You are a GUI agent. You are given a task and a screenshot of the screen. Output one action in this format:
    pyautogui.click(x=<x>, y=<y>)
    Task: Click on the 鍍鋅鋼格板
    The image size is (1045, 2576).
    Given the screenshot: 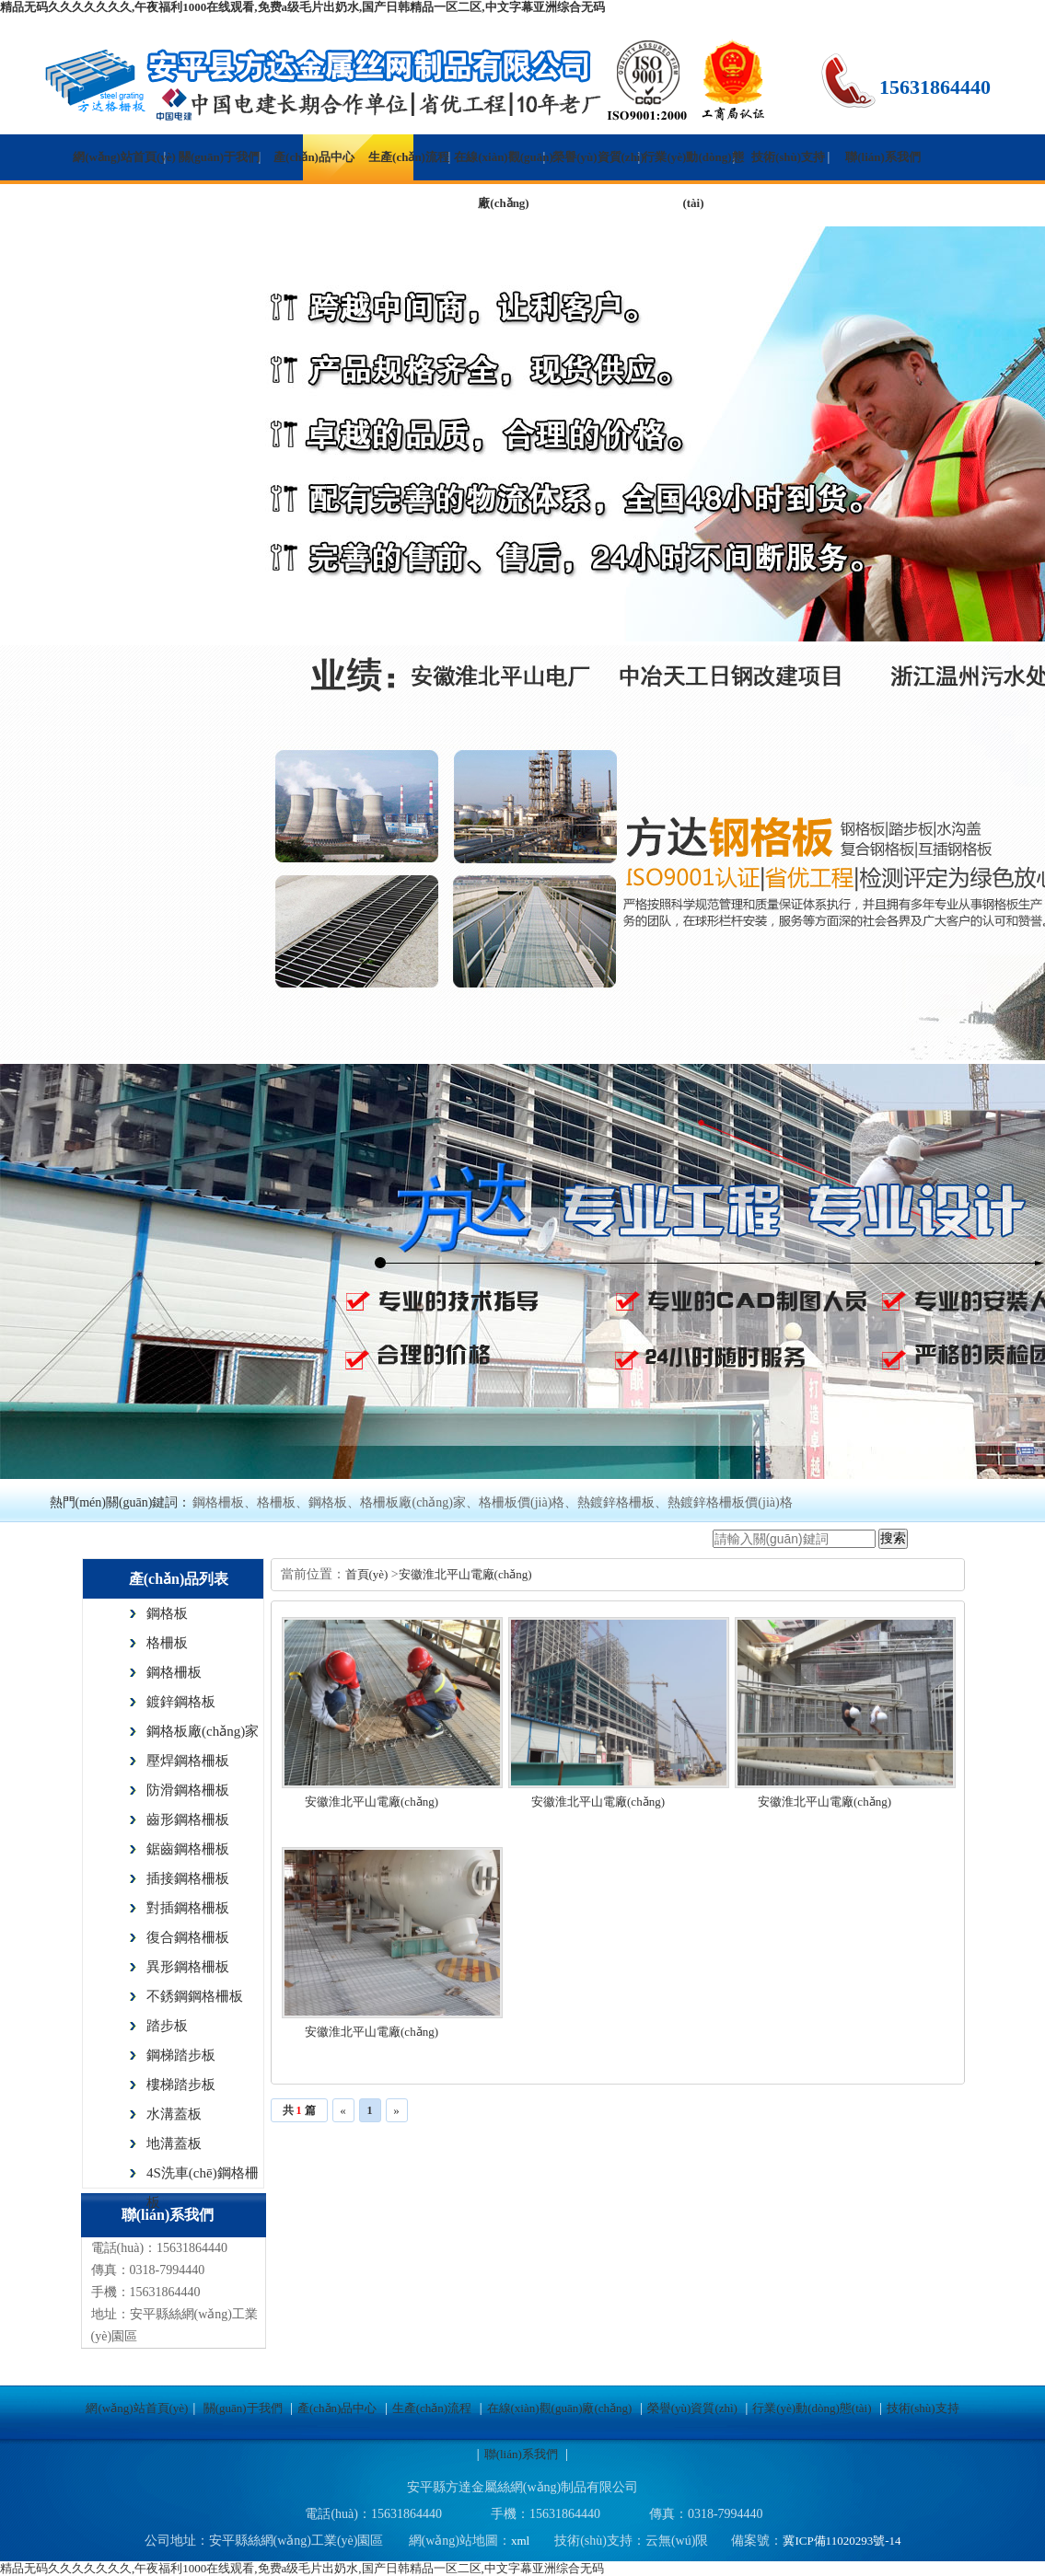 What is the action you would take?
    pyautogui.click(x=180, y=1701)
    